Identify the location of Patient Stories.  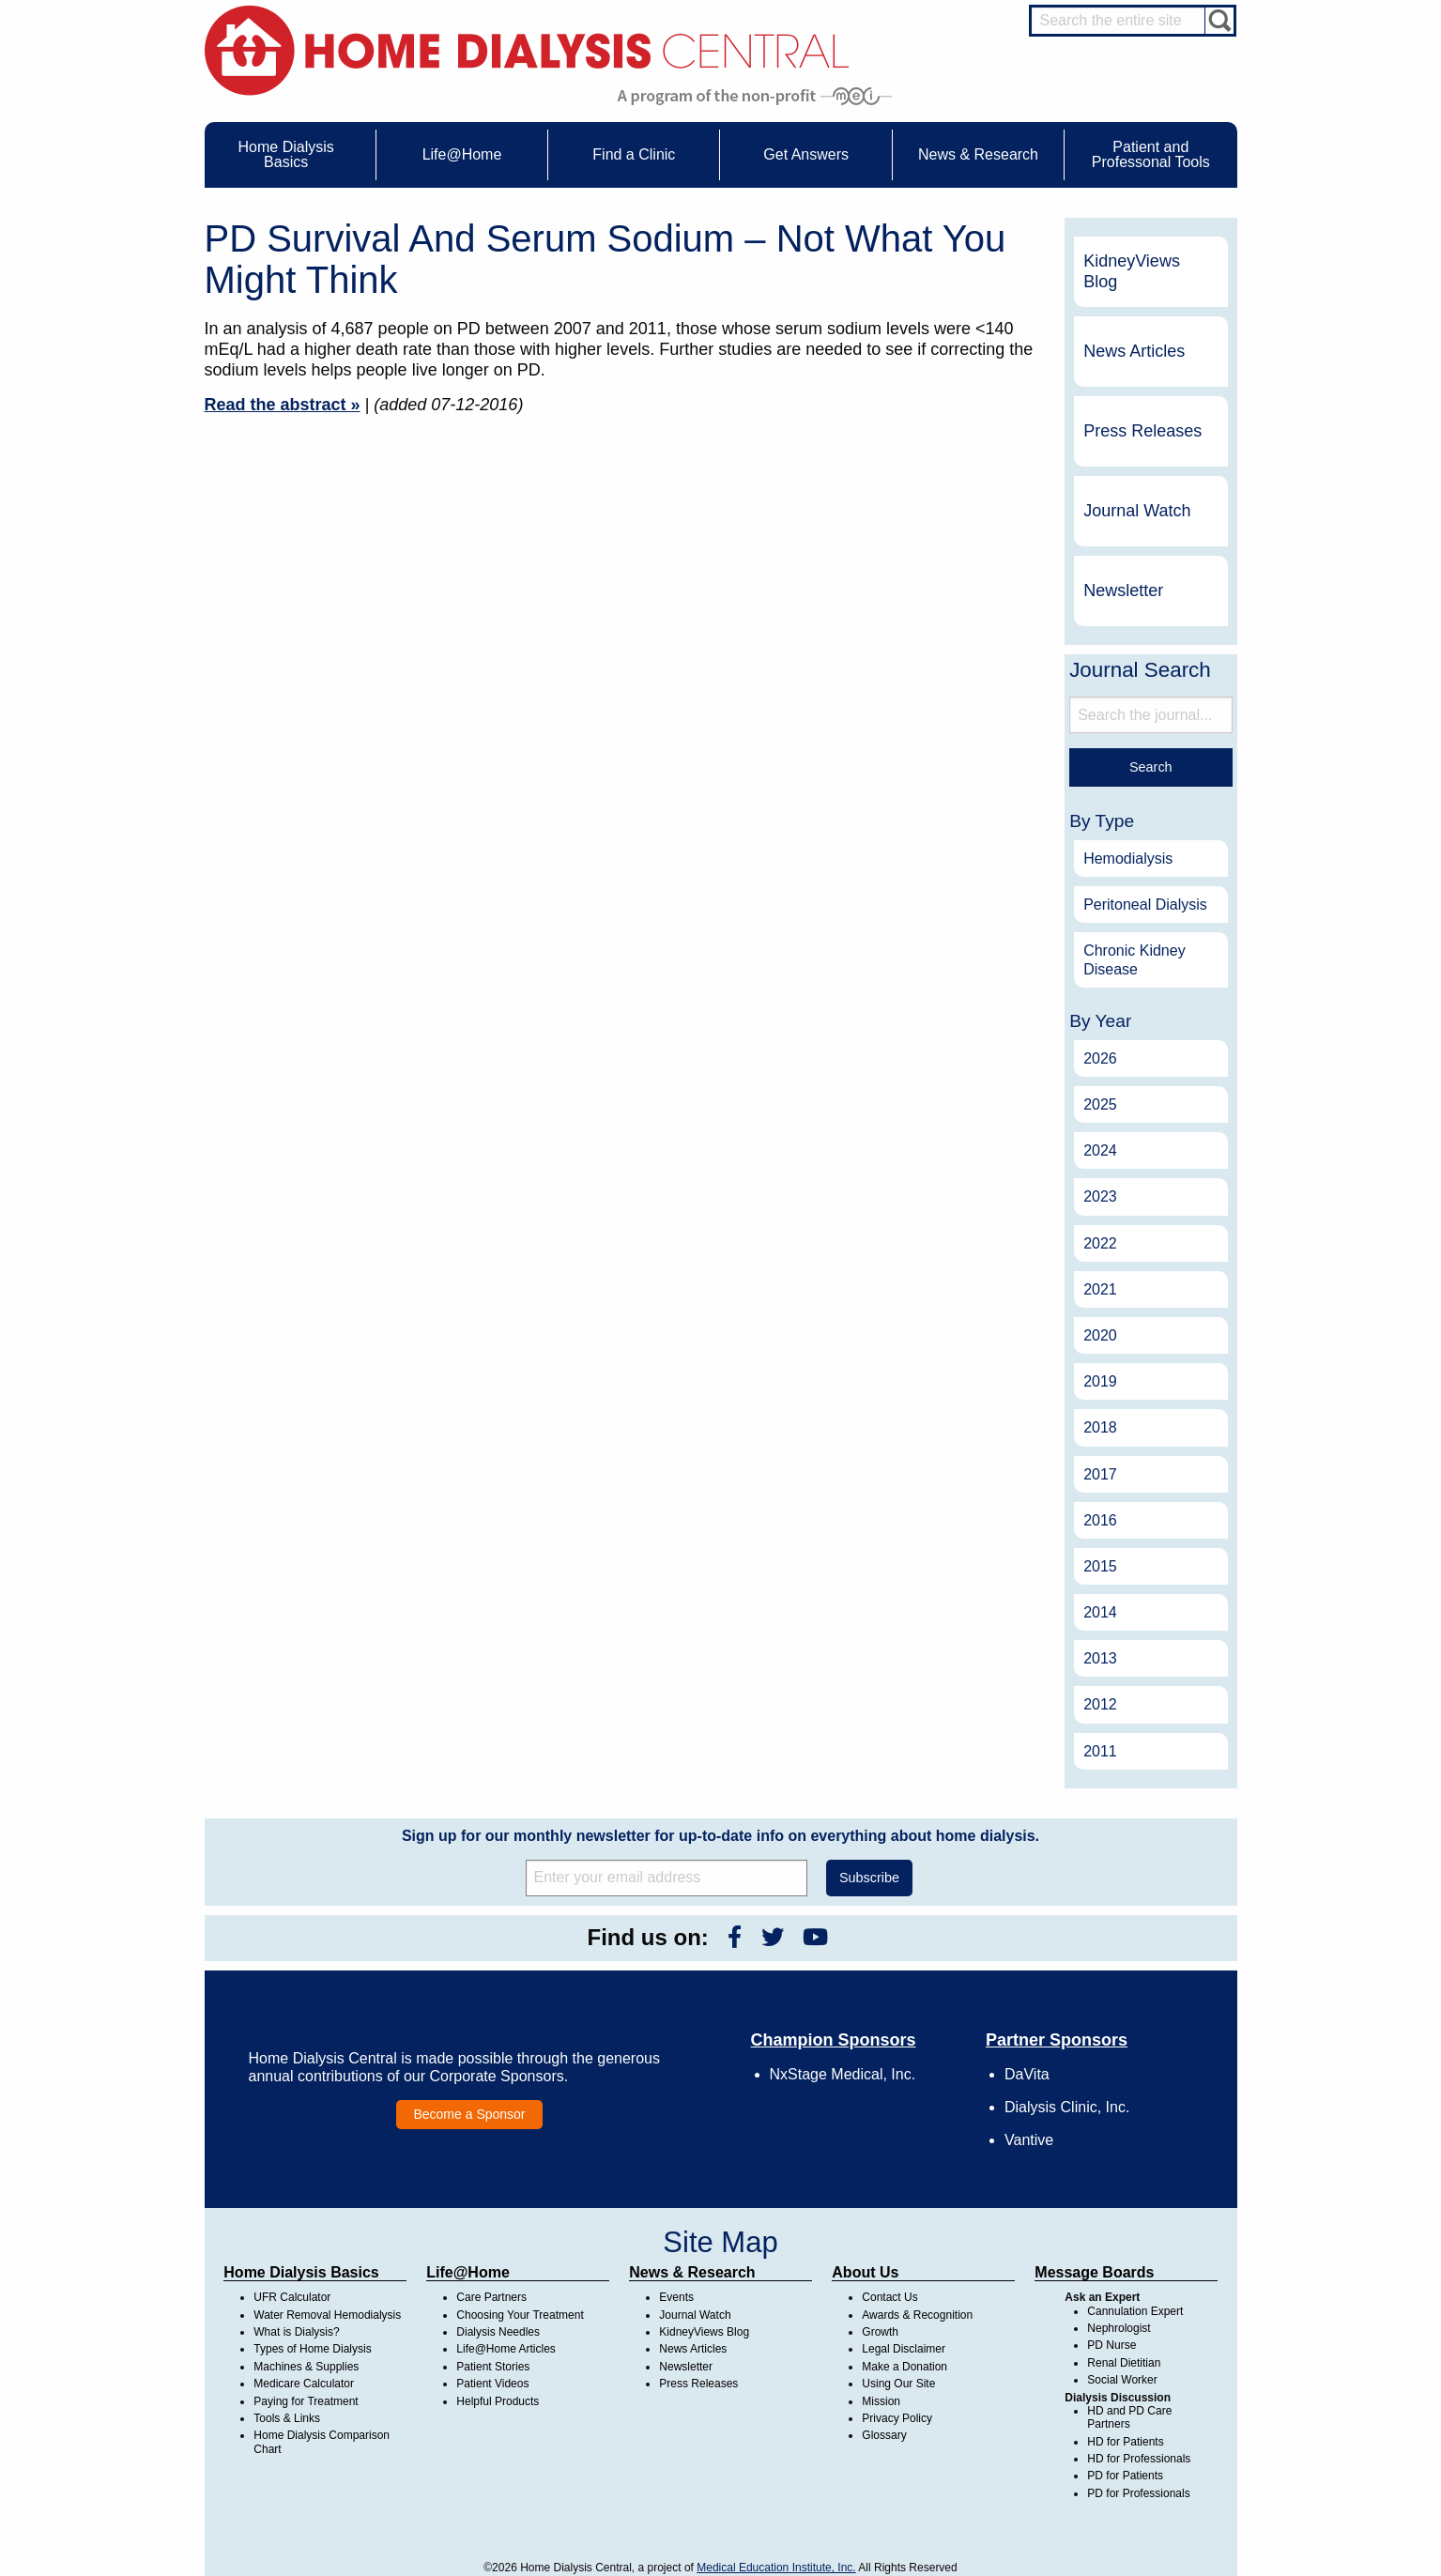
(492, 2366).